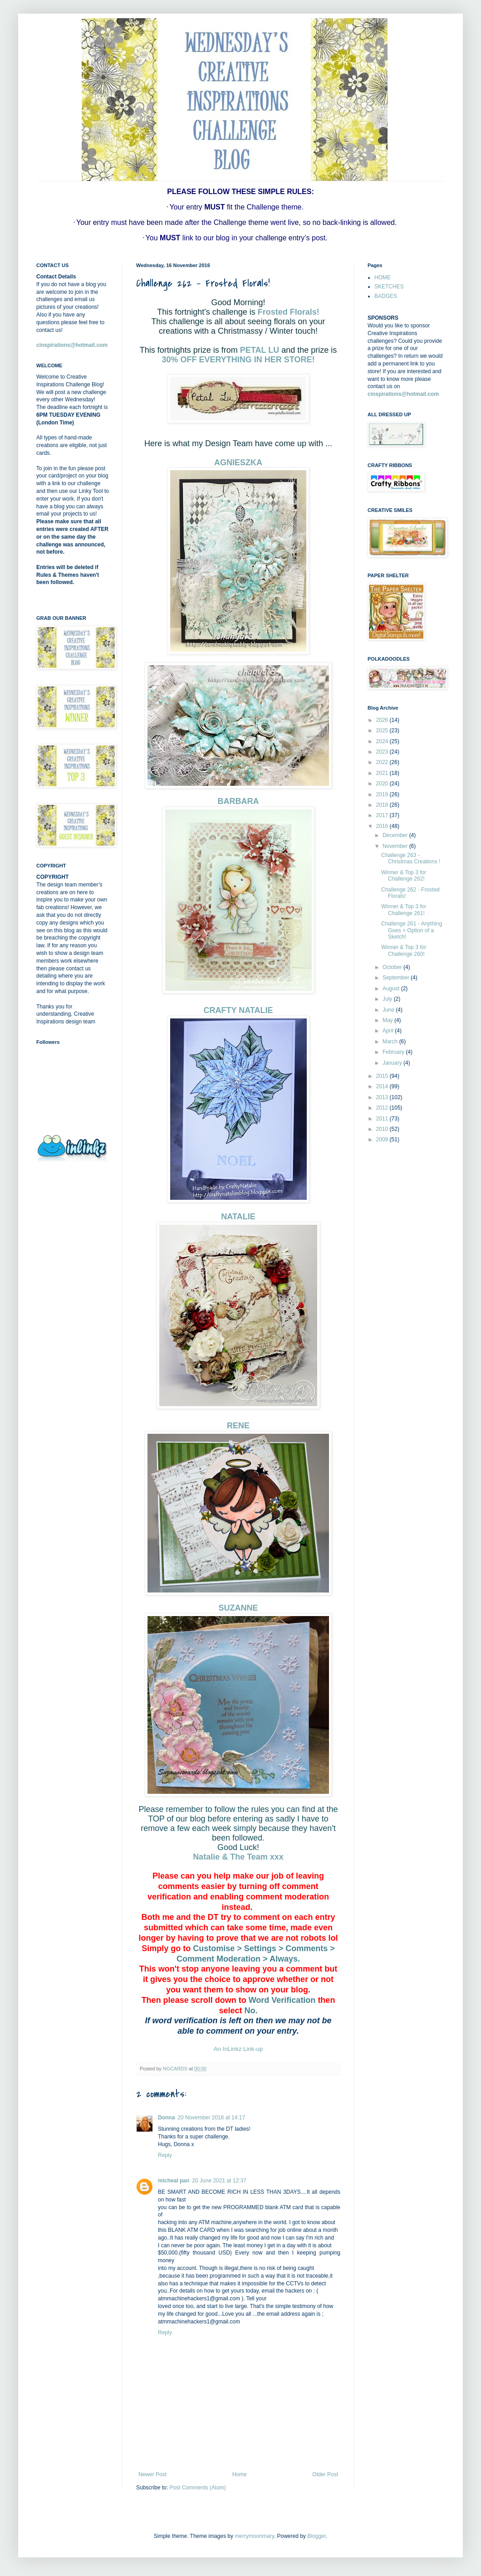 This screenshot has height=2576, width=481. What do you see at coordinates (389, 1010) in the screenshot?
I see `June` at bounding box center [389, 1010].